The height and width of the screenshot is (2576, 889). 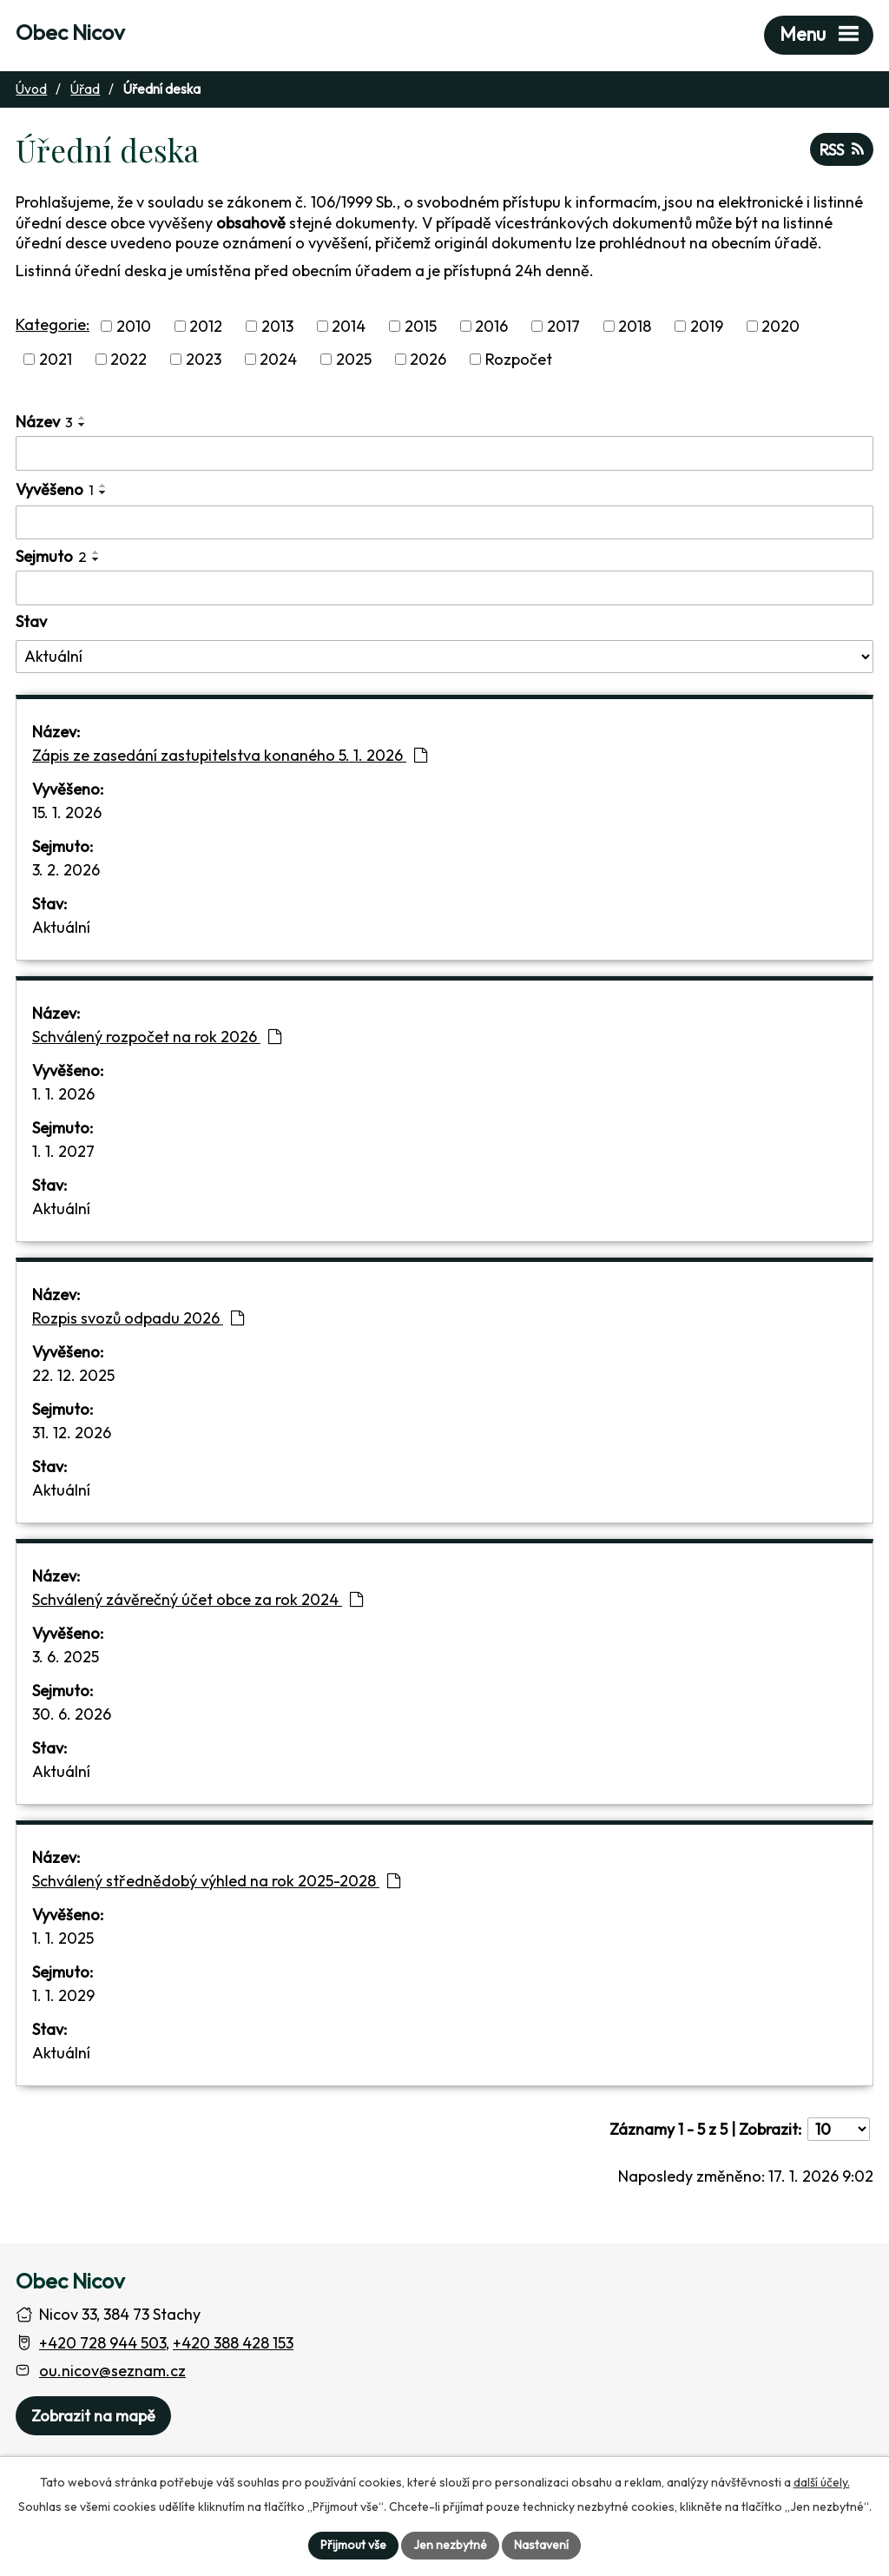 What do you see at coordinates (444, 588) in the screenshot?
I see `[Sejmutí oznámení]` at bounding box center [444, 588].